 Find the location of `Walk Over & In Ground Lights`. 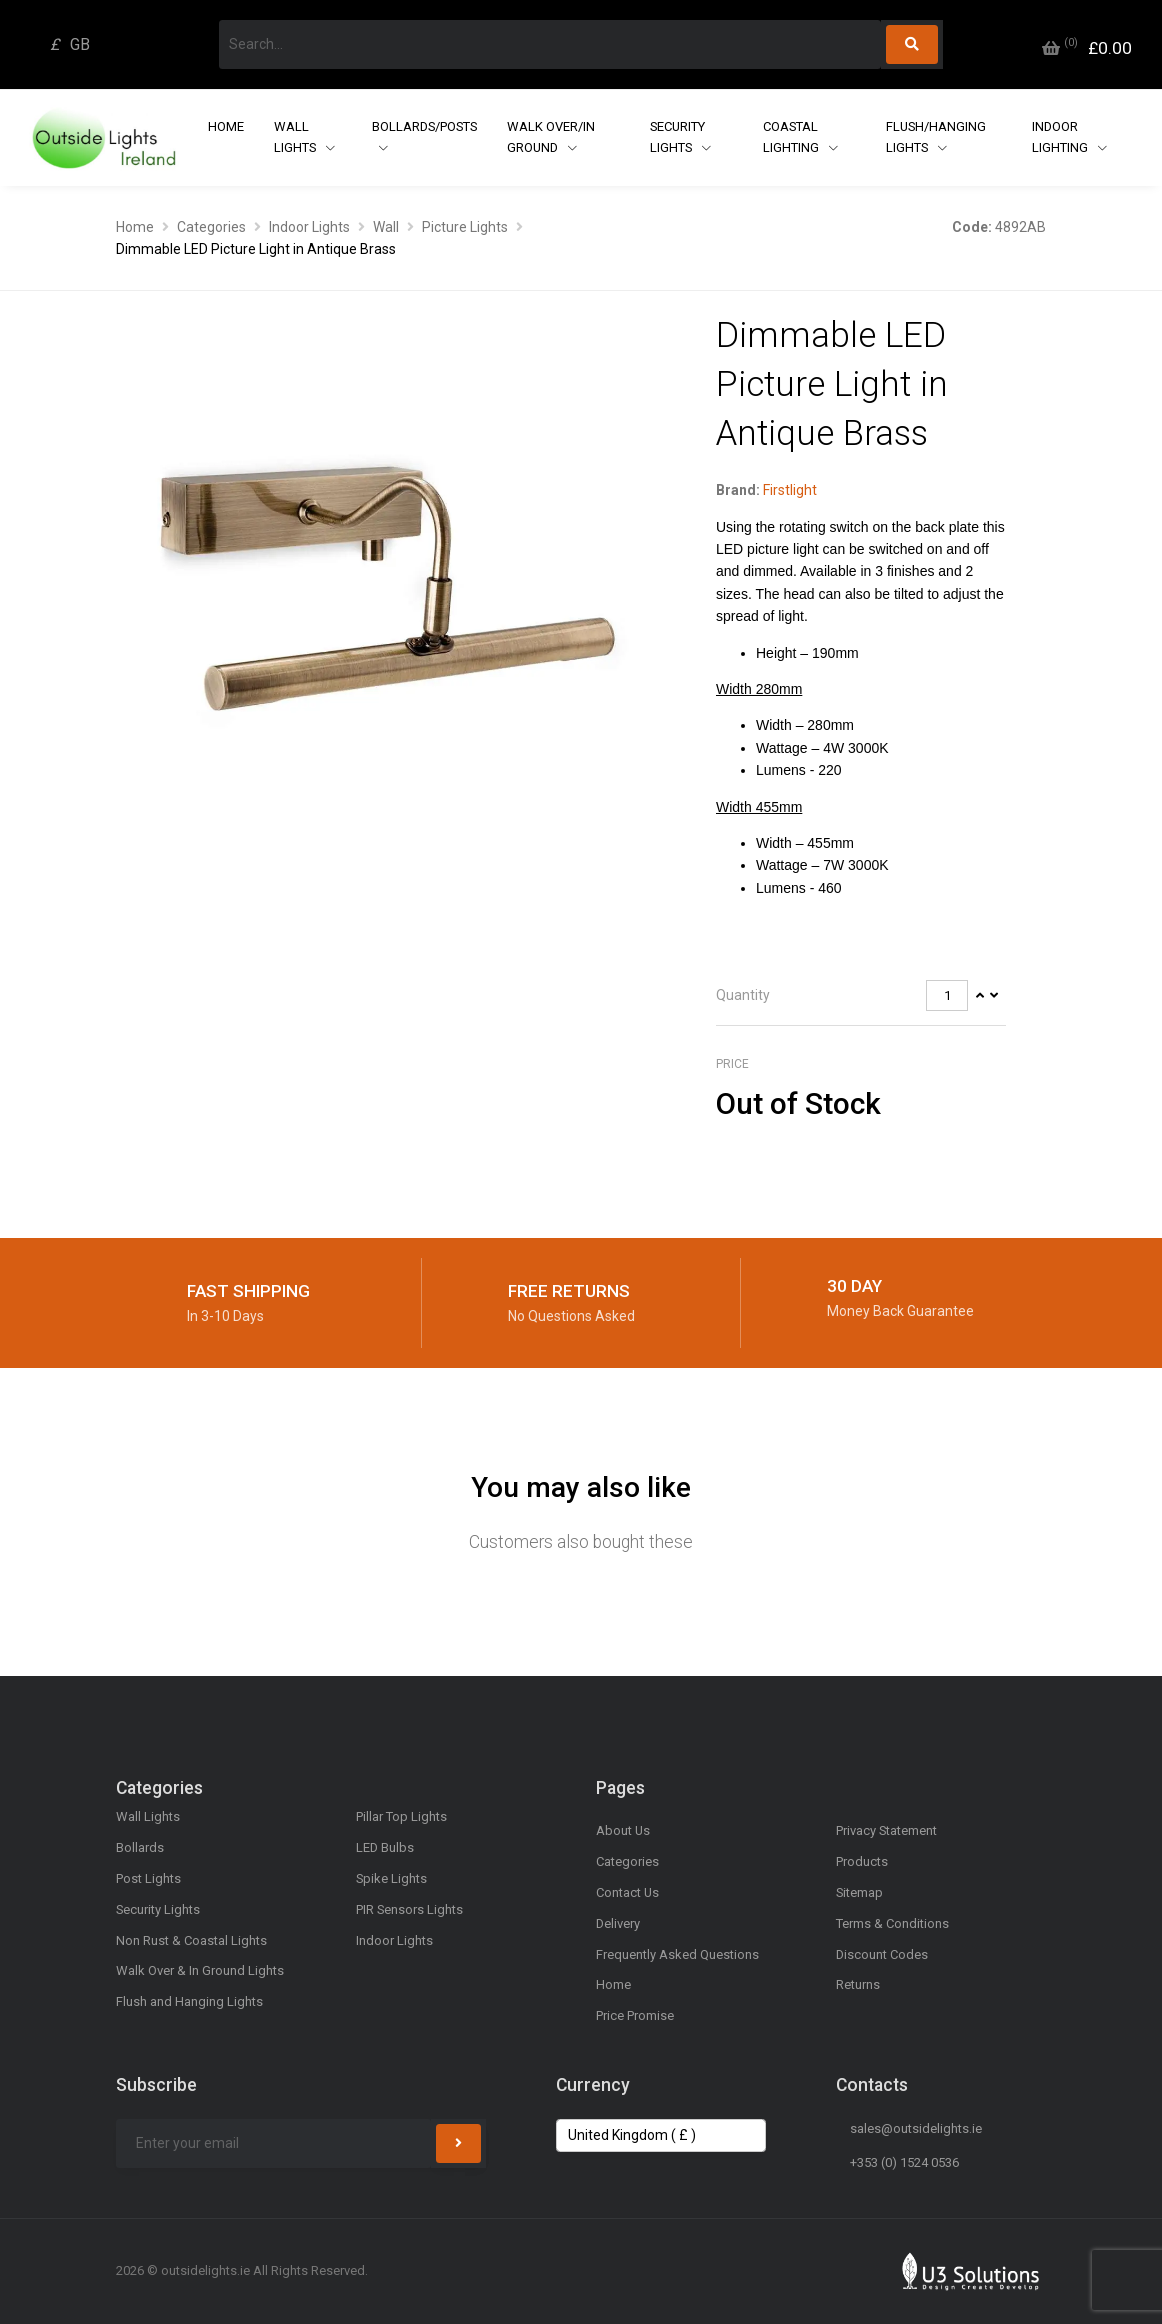

Walk Over & In Ground Lights is located at coordinates (200, 1970).